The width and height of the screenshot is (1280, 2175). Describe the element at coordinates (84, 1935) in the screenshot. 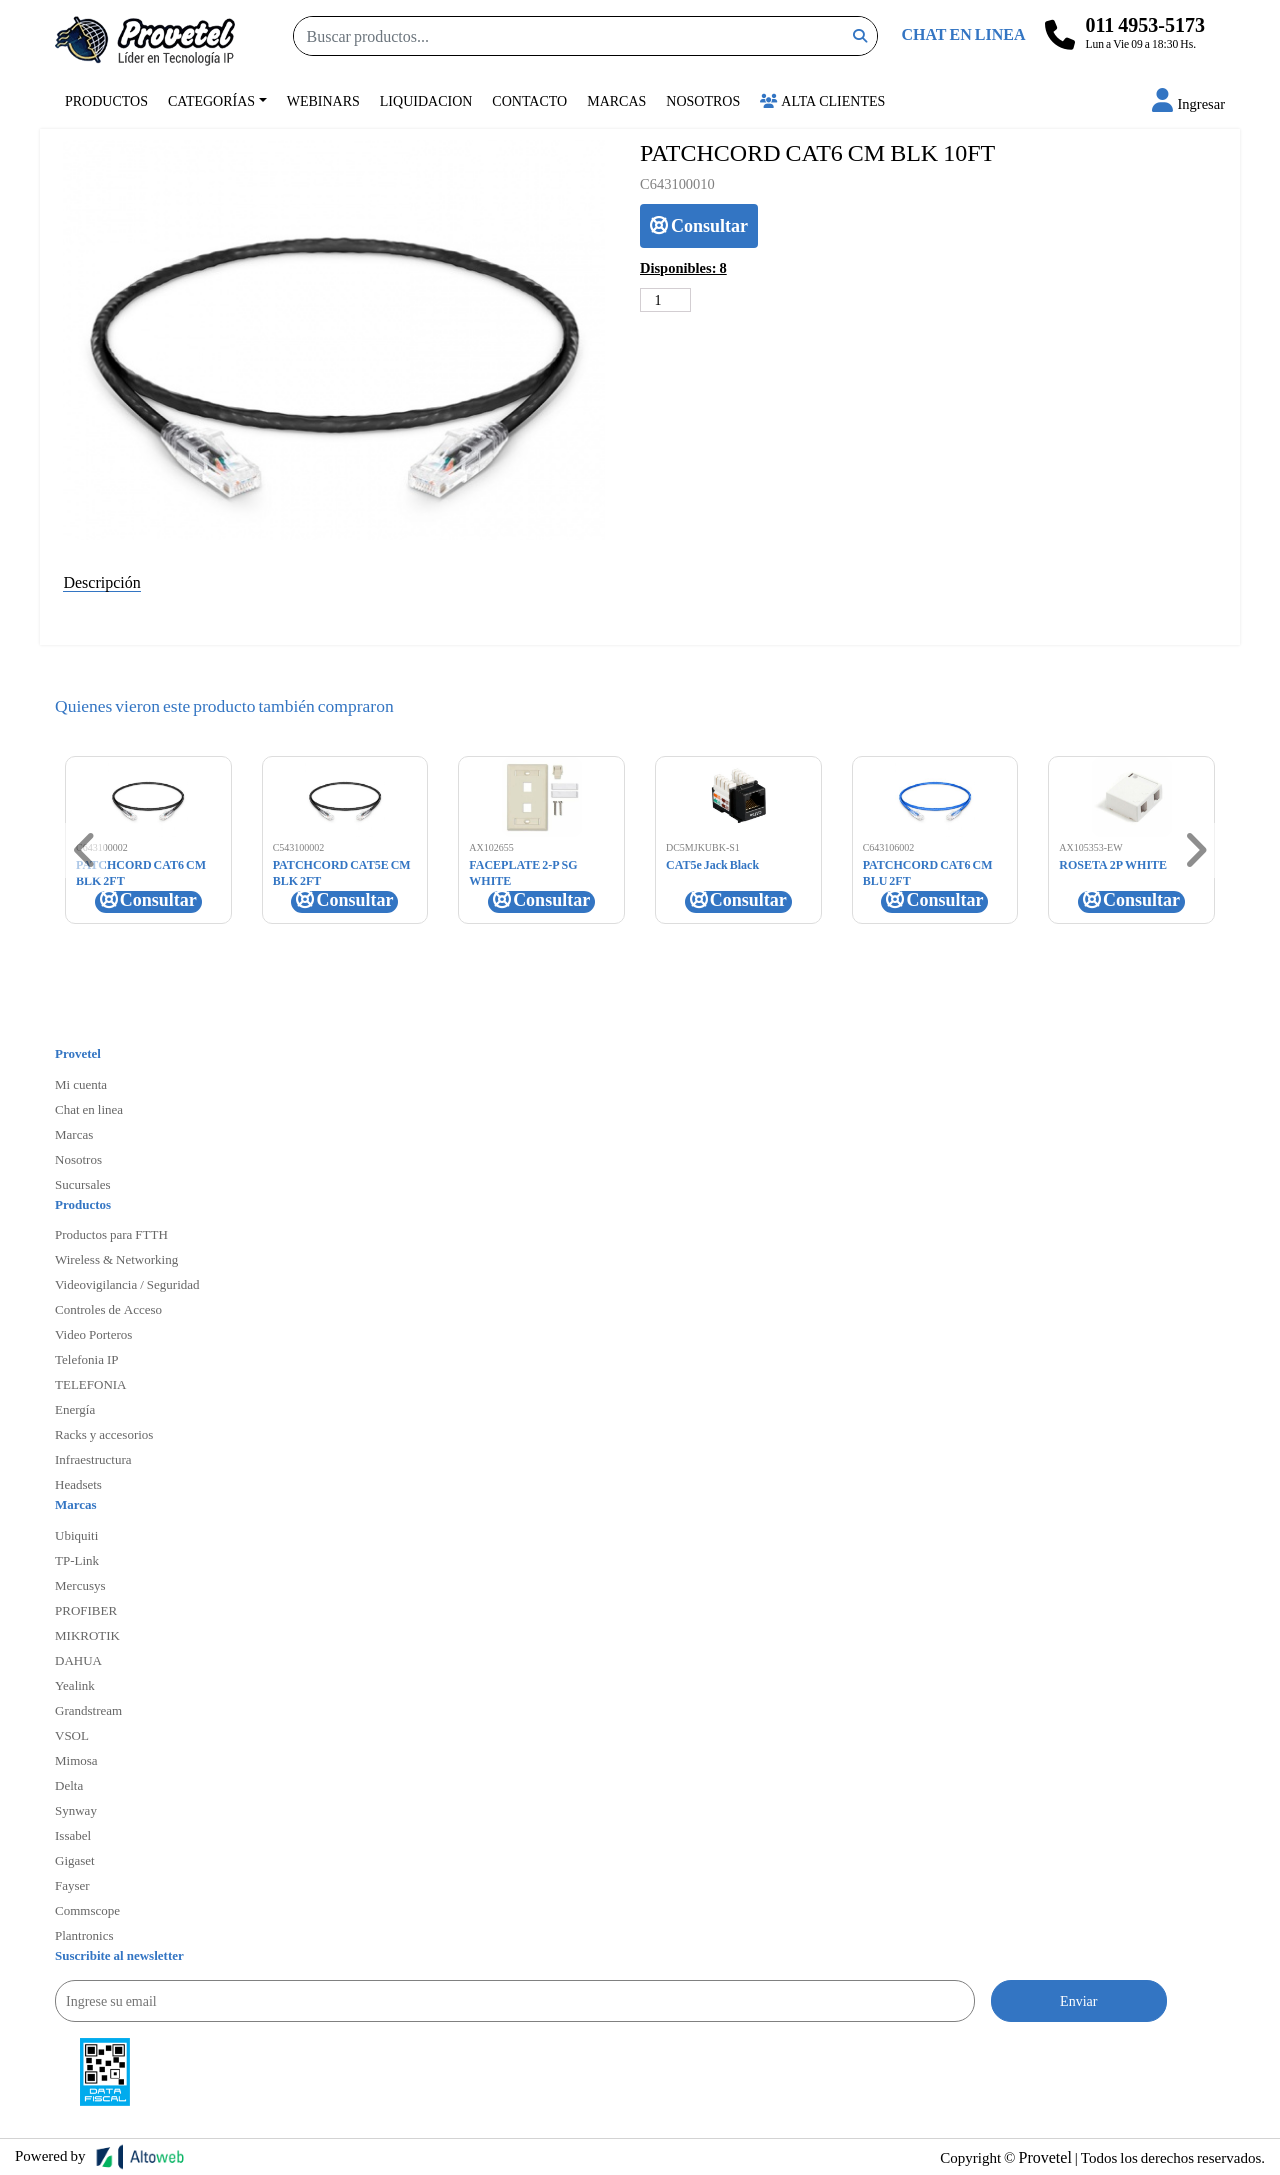

I see `Plantronics` at that location.